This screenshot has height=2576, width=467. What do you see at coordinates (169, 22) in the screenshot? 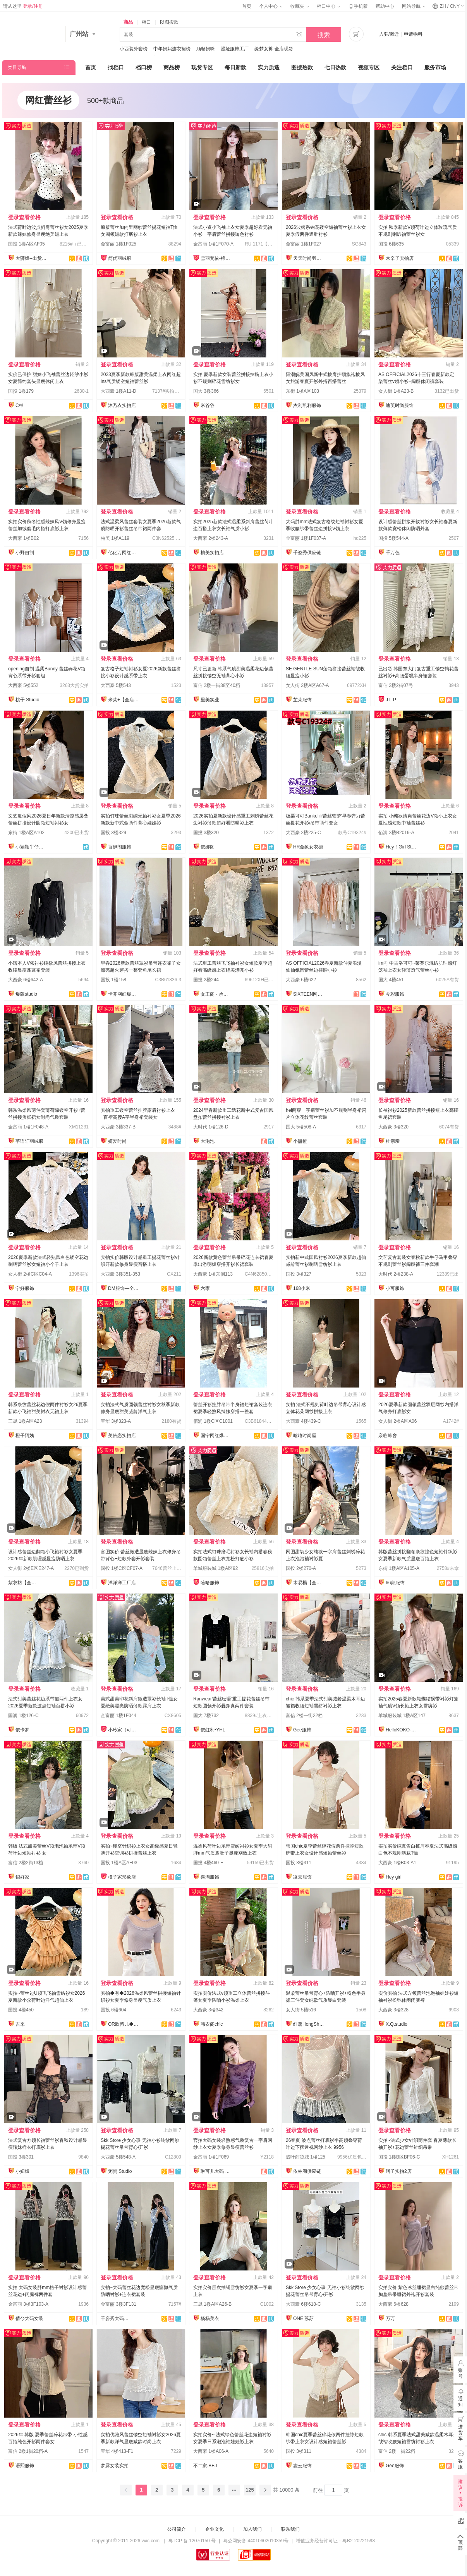
I see `以图搜款` at bounding box center [169, 22].